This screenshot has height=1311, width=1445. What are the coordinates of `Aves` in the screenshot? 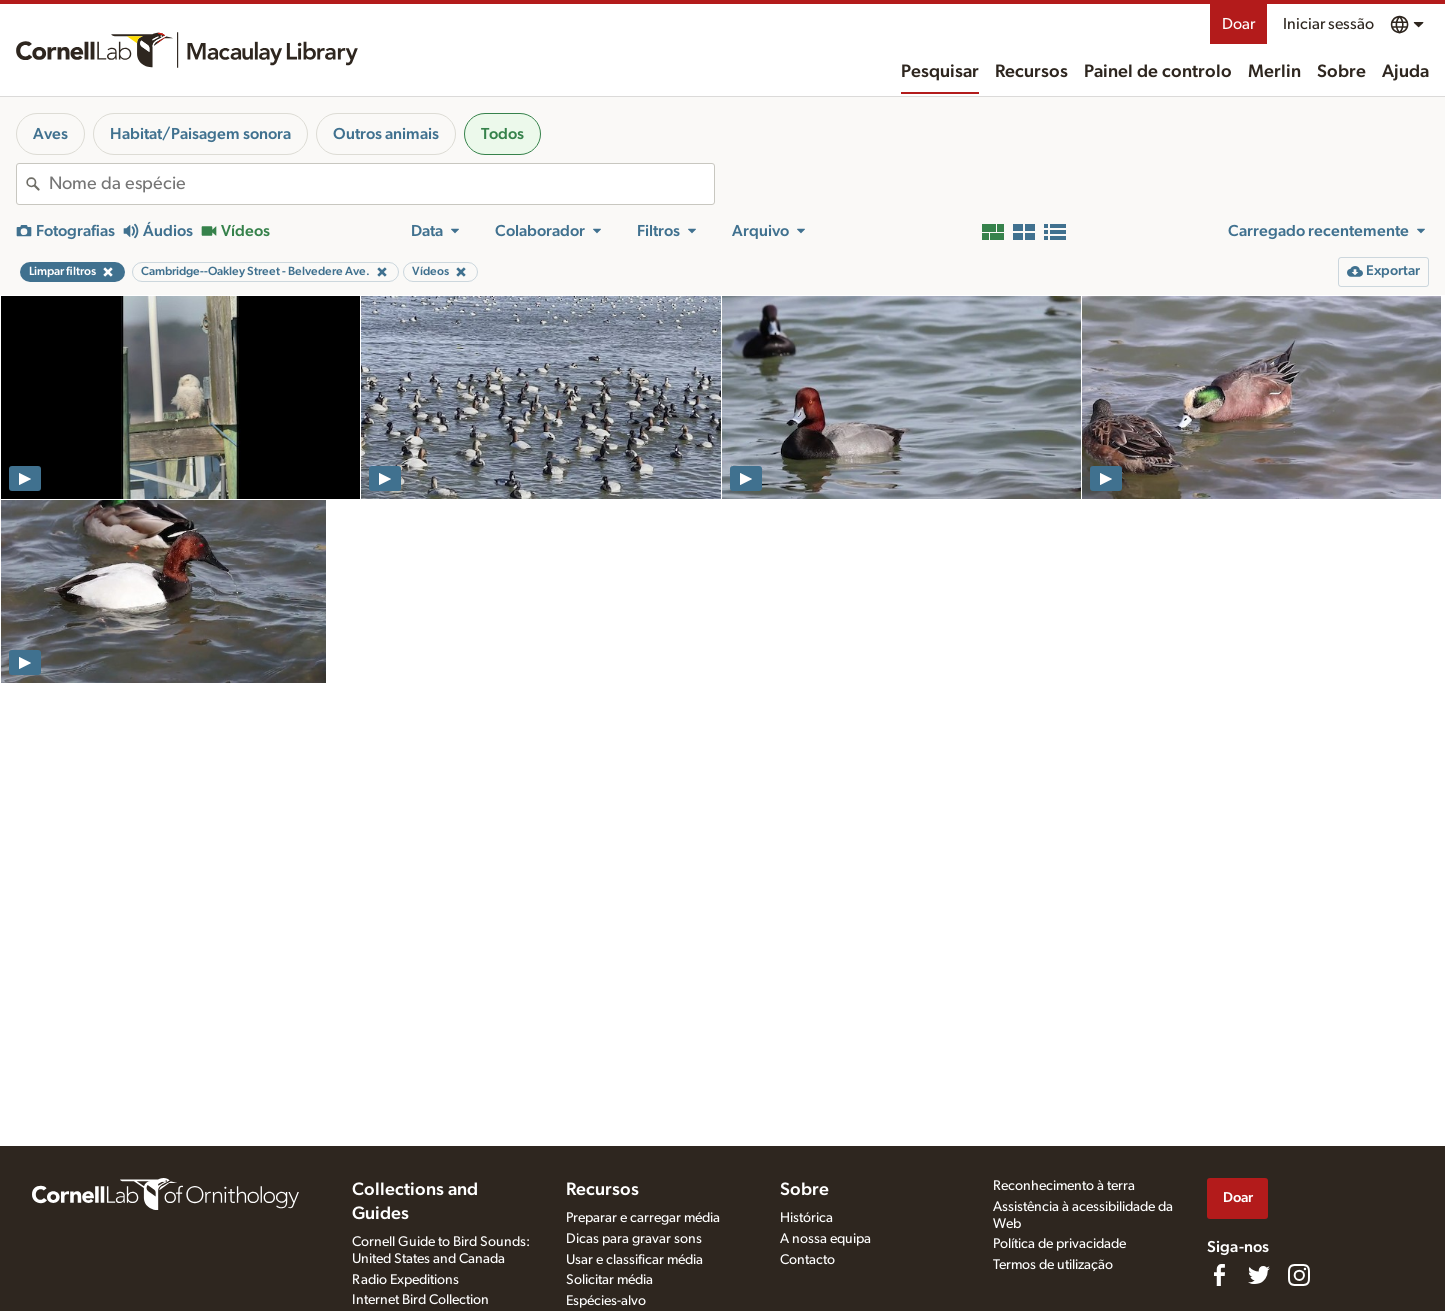 It's located at (50, 134).